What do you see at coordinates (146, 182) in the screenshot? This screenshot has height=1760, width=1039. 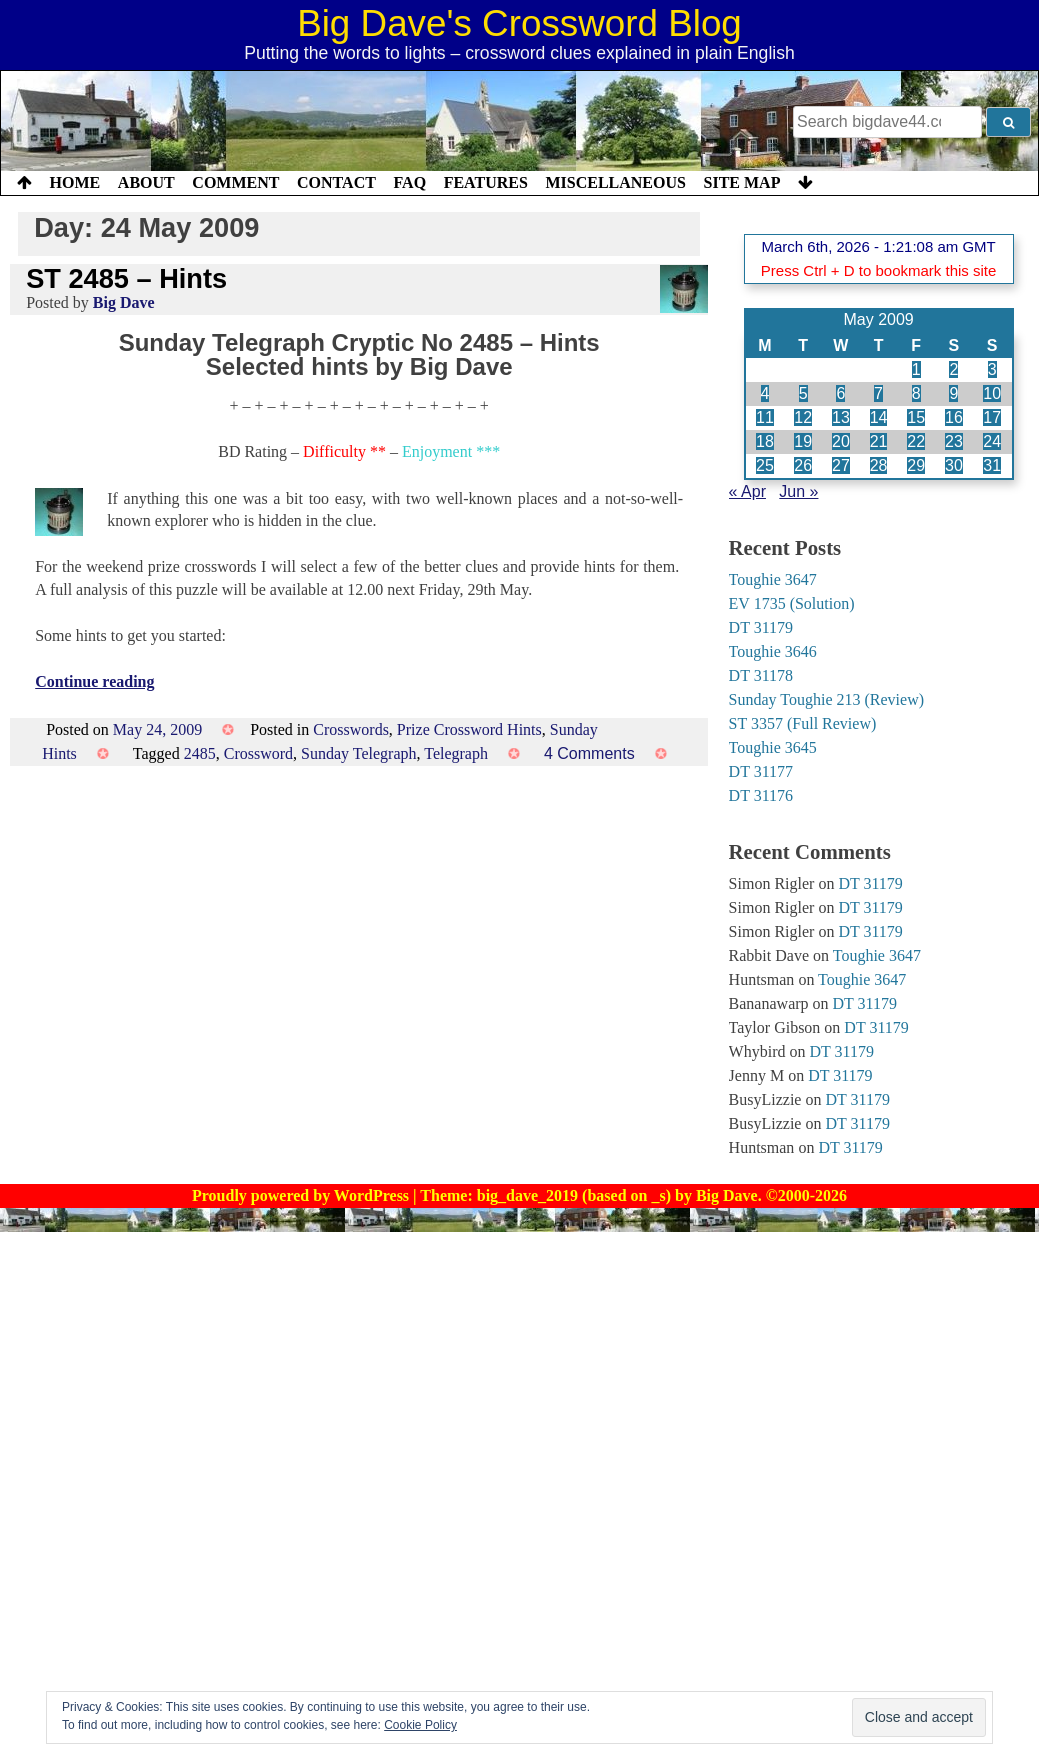 I see `About` at bounding box center [146, 182].